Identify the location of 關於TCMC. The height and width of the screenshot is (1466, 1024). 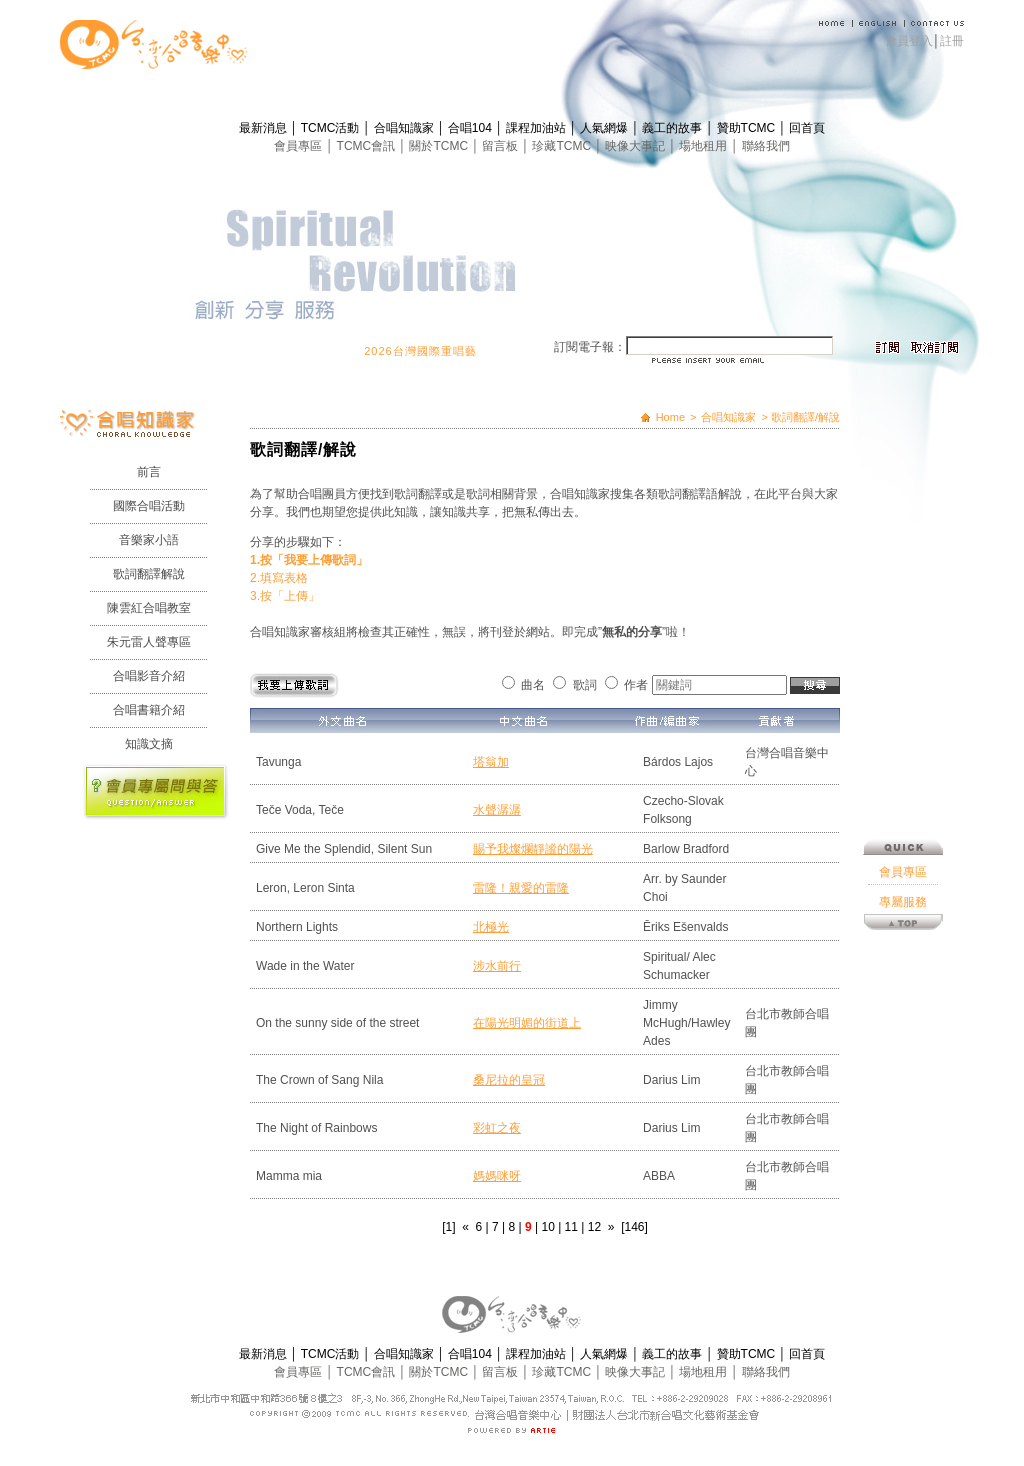
(440, 146).